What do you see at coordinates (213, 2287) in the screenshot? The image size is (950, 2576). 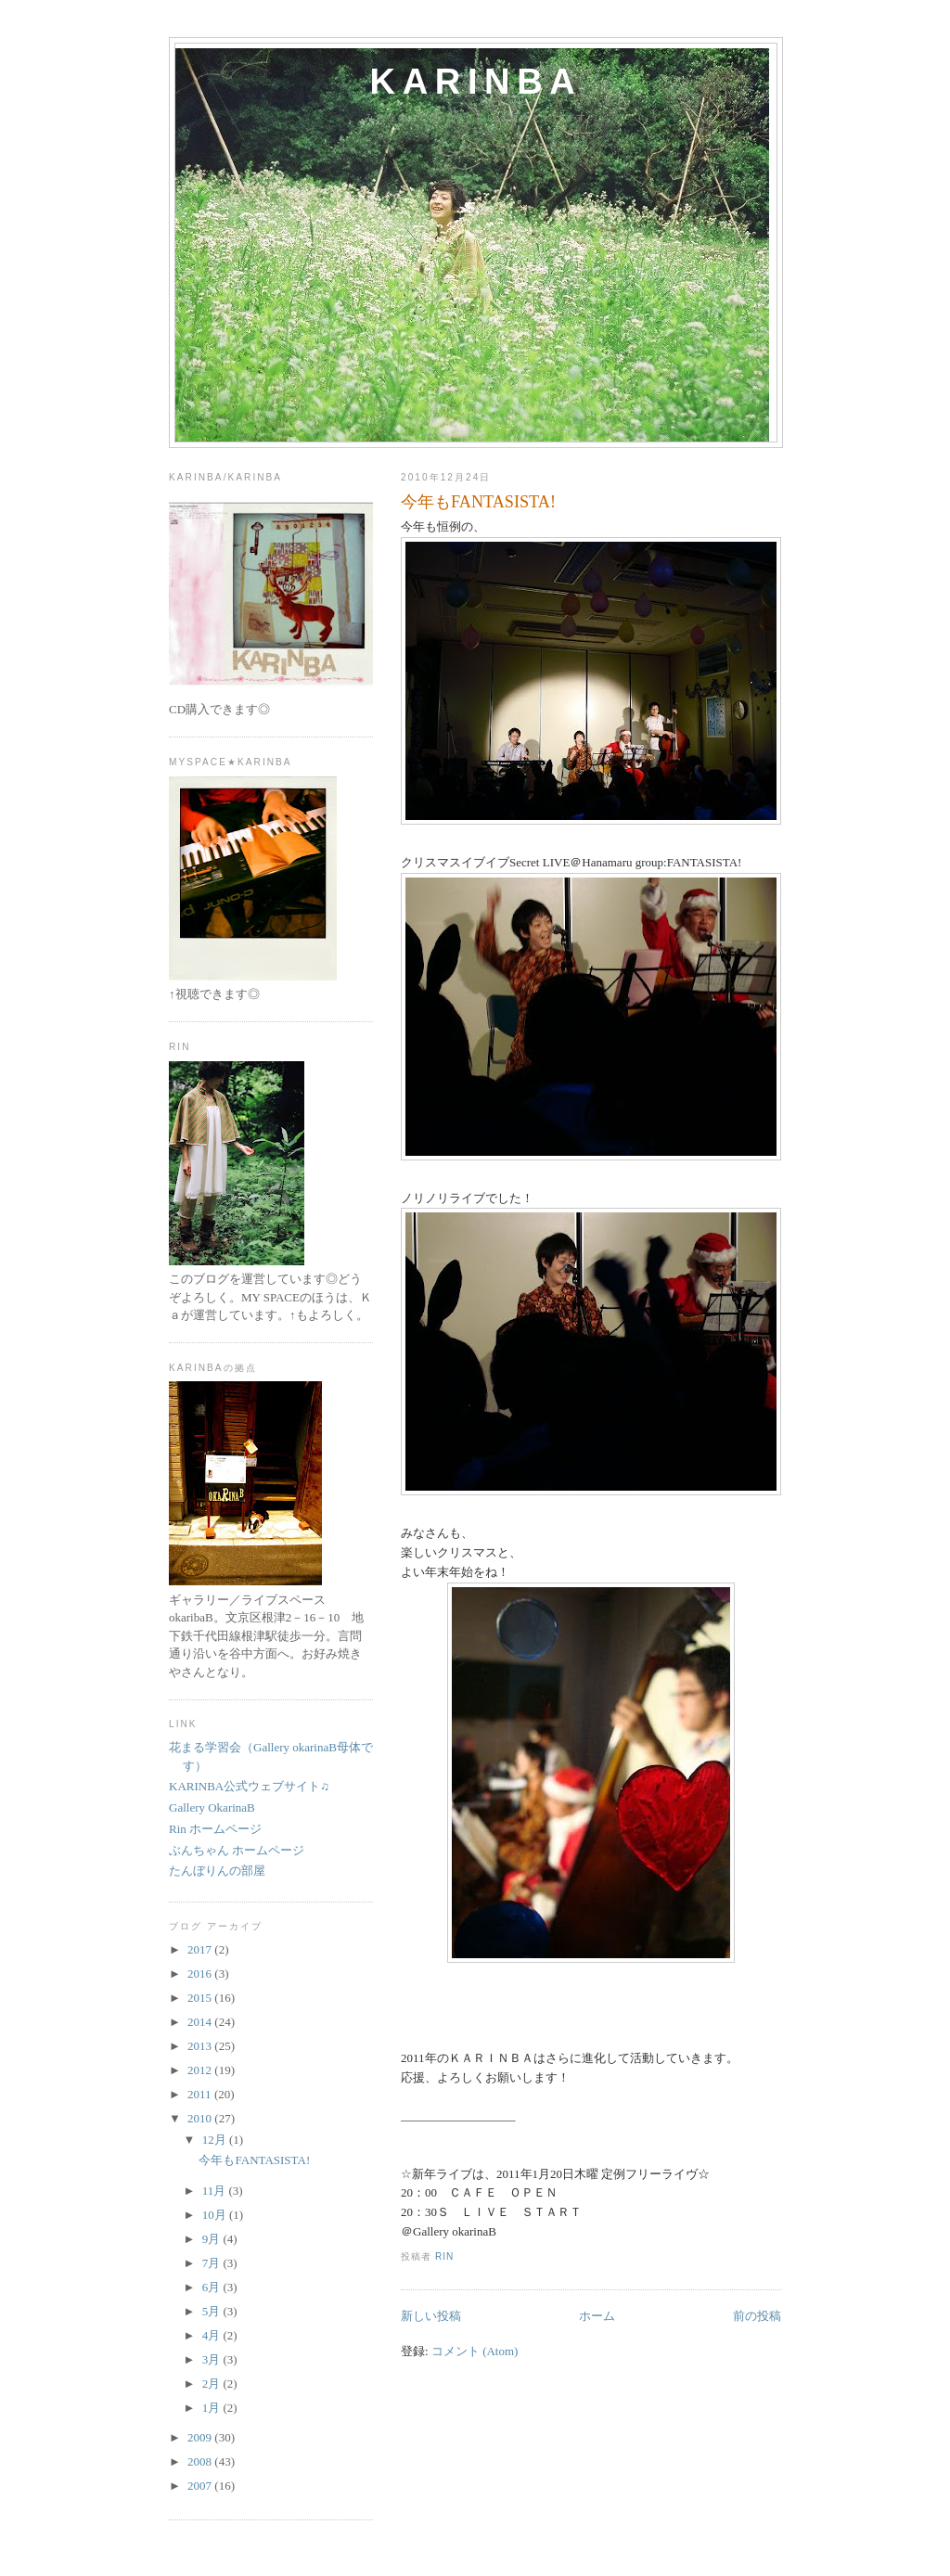 I see `6月` at bounding box center [213, 2287].